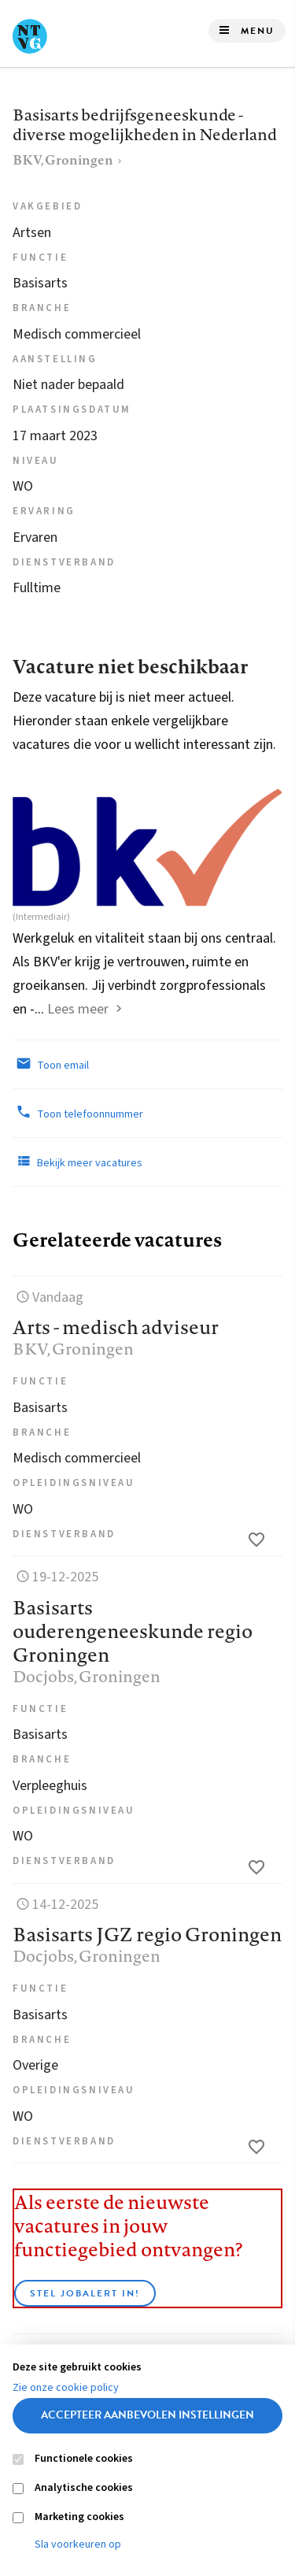 The width and height of the screenshot is (295, 2576). Describe the element at coordinates (78, 1009) in the screenshot. I see `Lees meer` at that location.